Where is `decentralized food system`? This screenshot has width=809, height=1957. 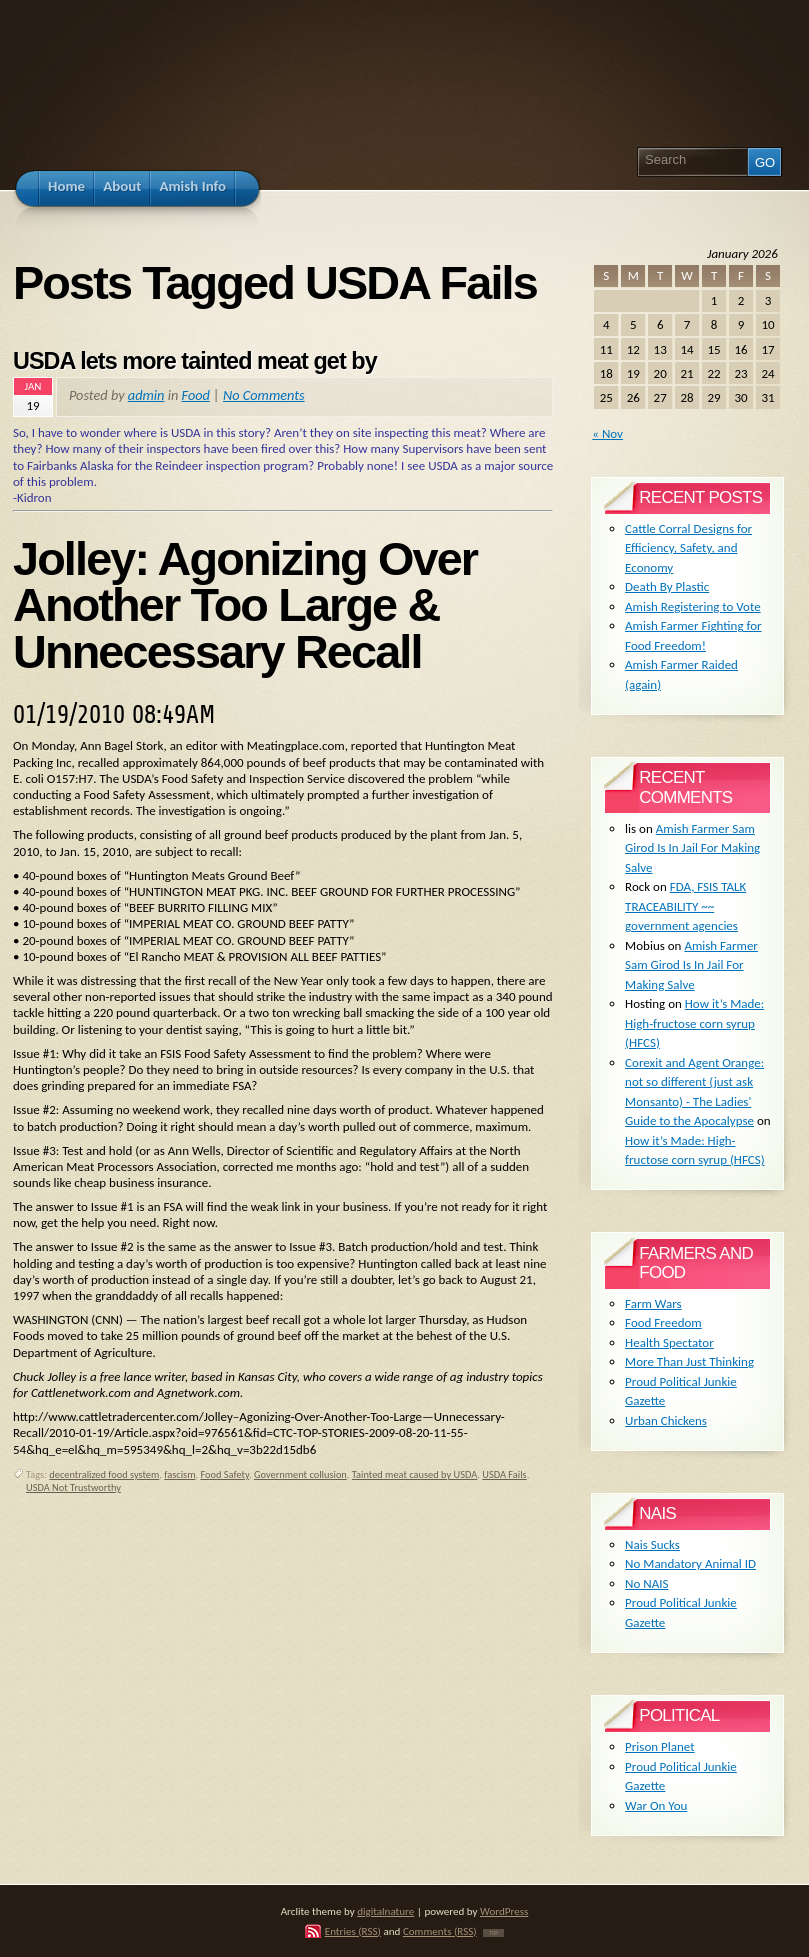 decentralized food system is located at coordinates (104, 1474).